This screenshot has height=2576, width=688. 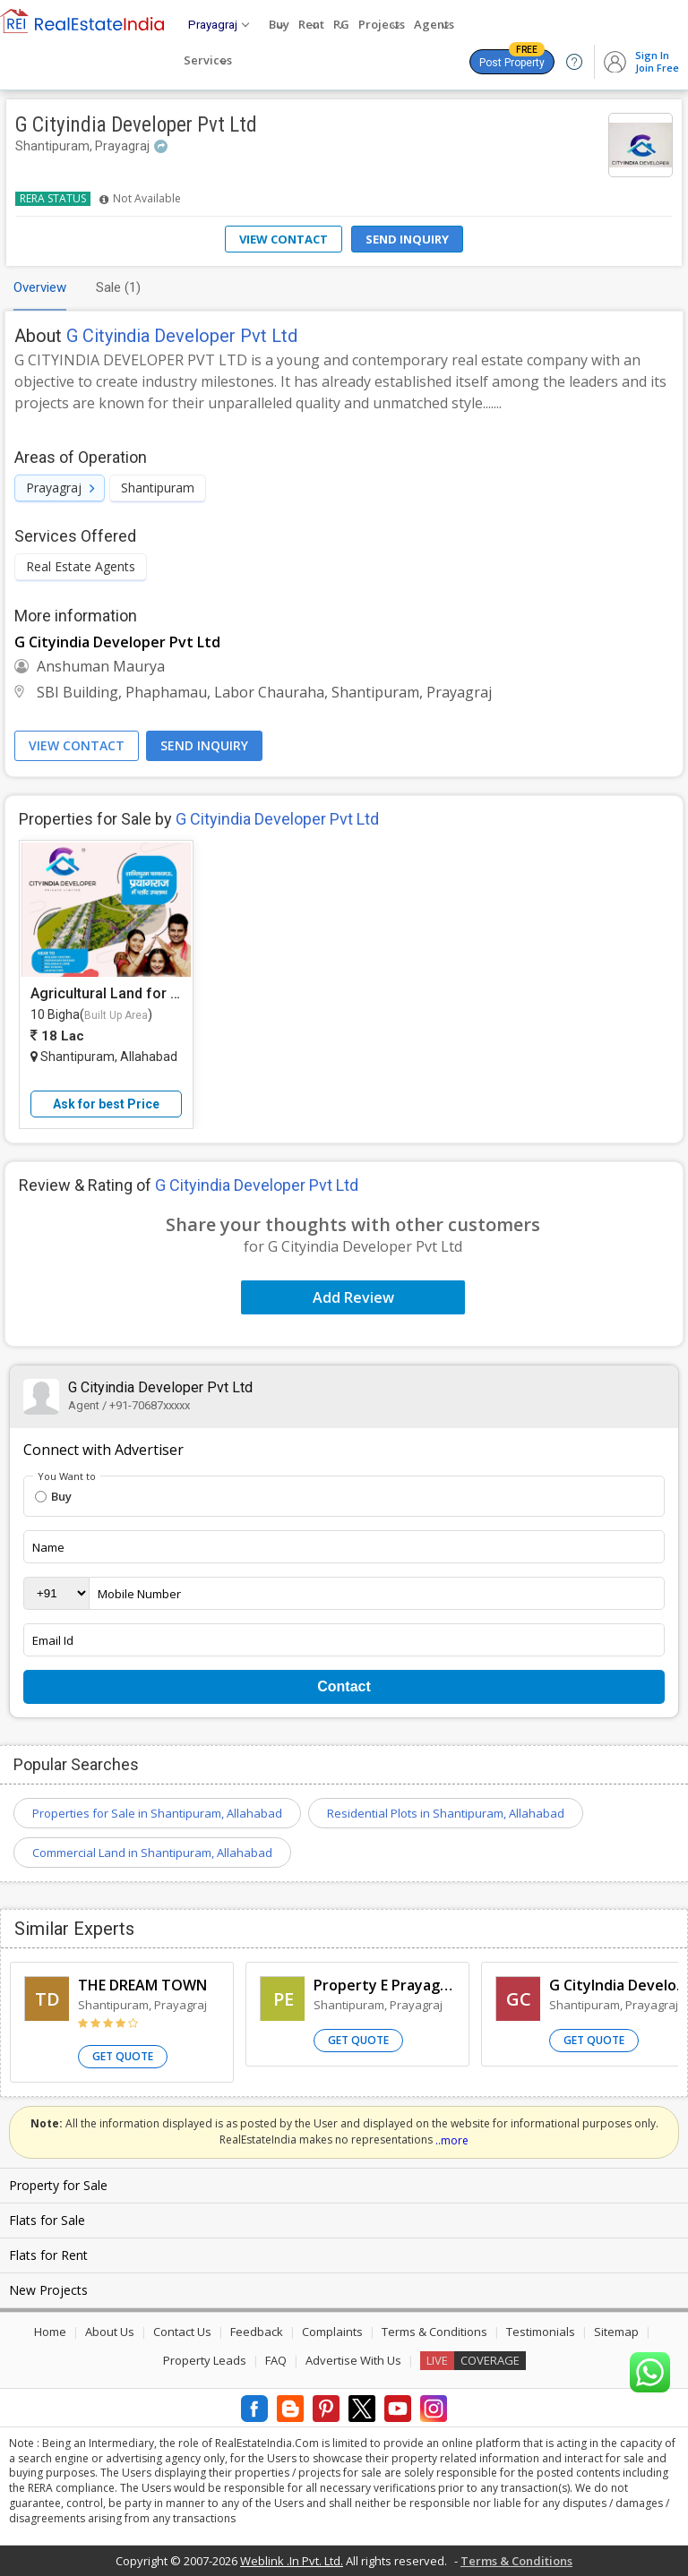 I want to click on FAQ, so click(x=276, y=2360).